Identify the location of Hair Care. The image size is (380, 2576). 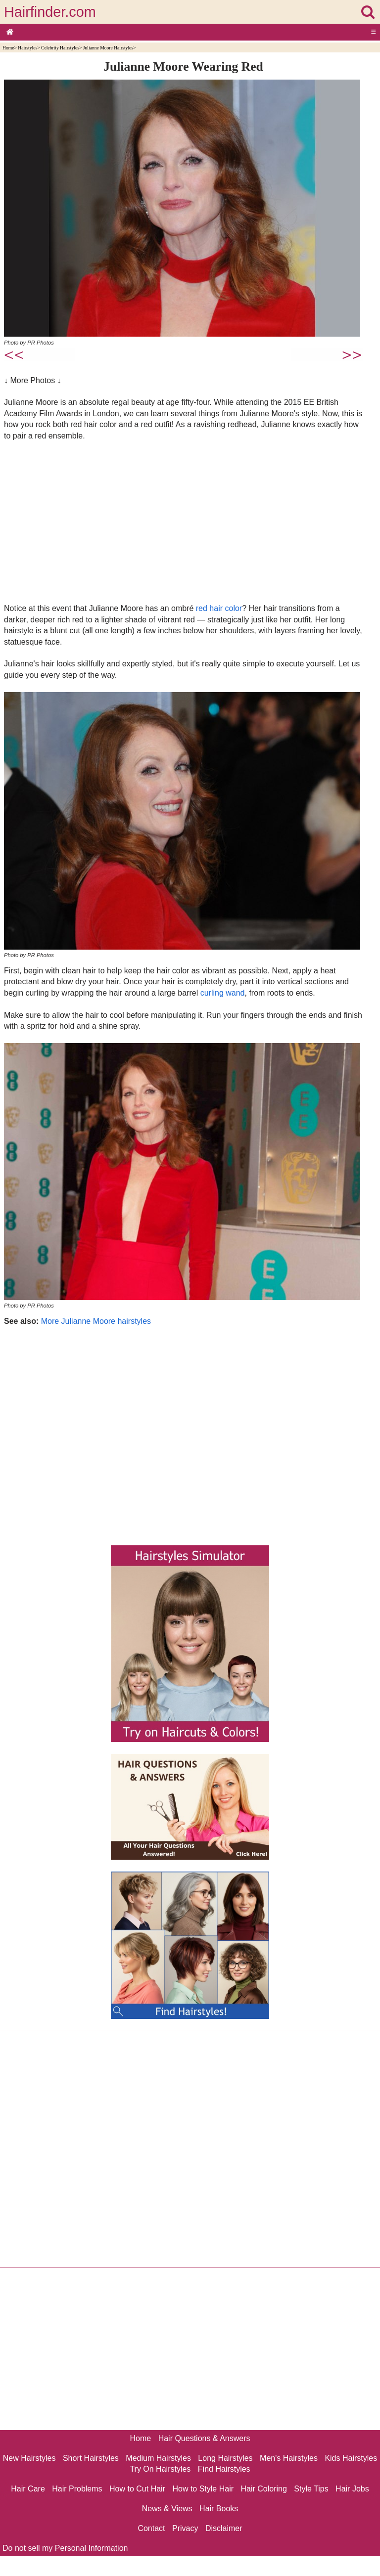
(28, 2489).